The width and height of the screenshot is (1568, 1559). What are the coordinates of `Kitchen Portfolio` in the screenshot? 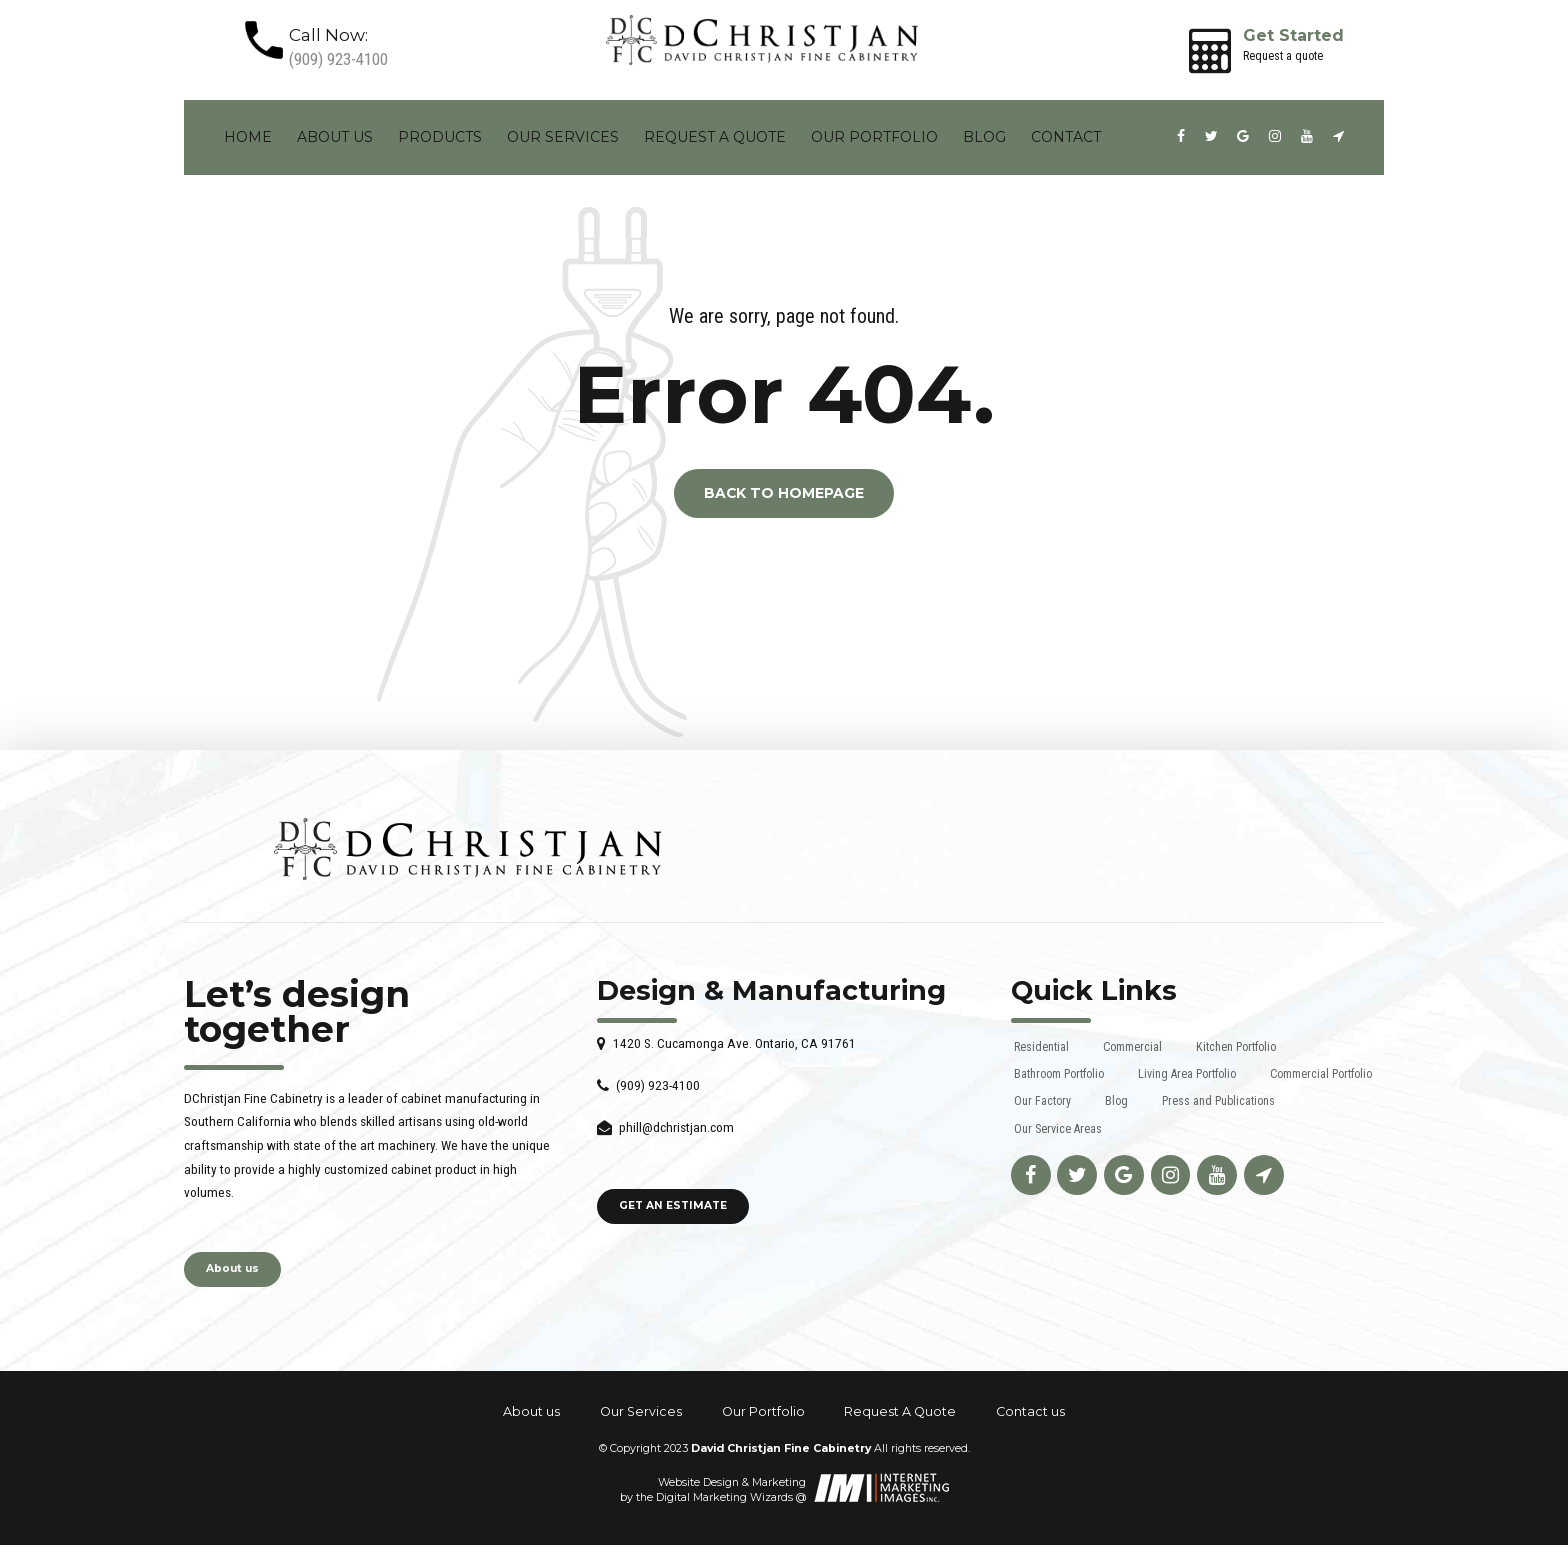 It's located at (1236, 1047).